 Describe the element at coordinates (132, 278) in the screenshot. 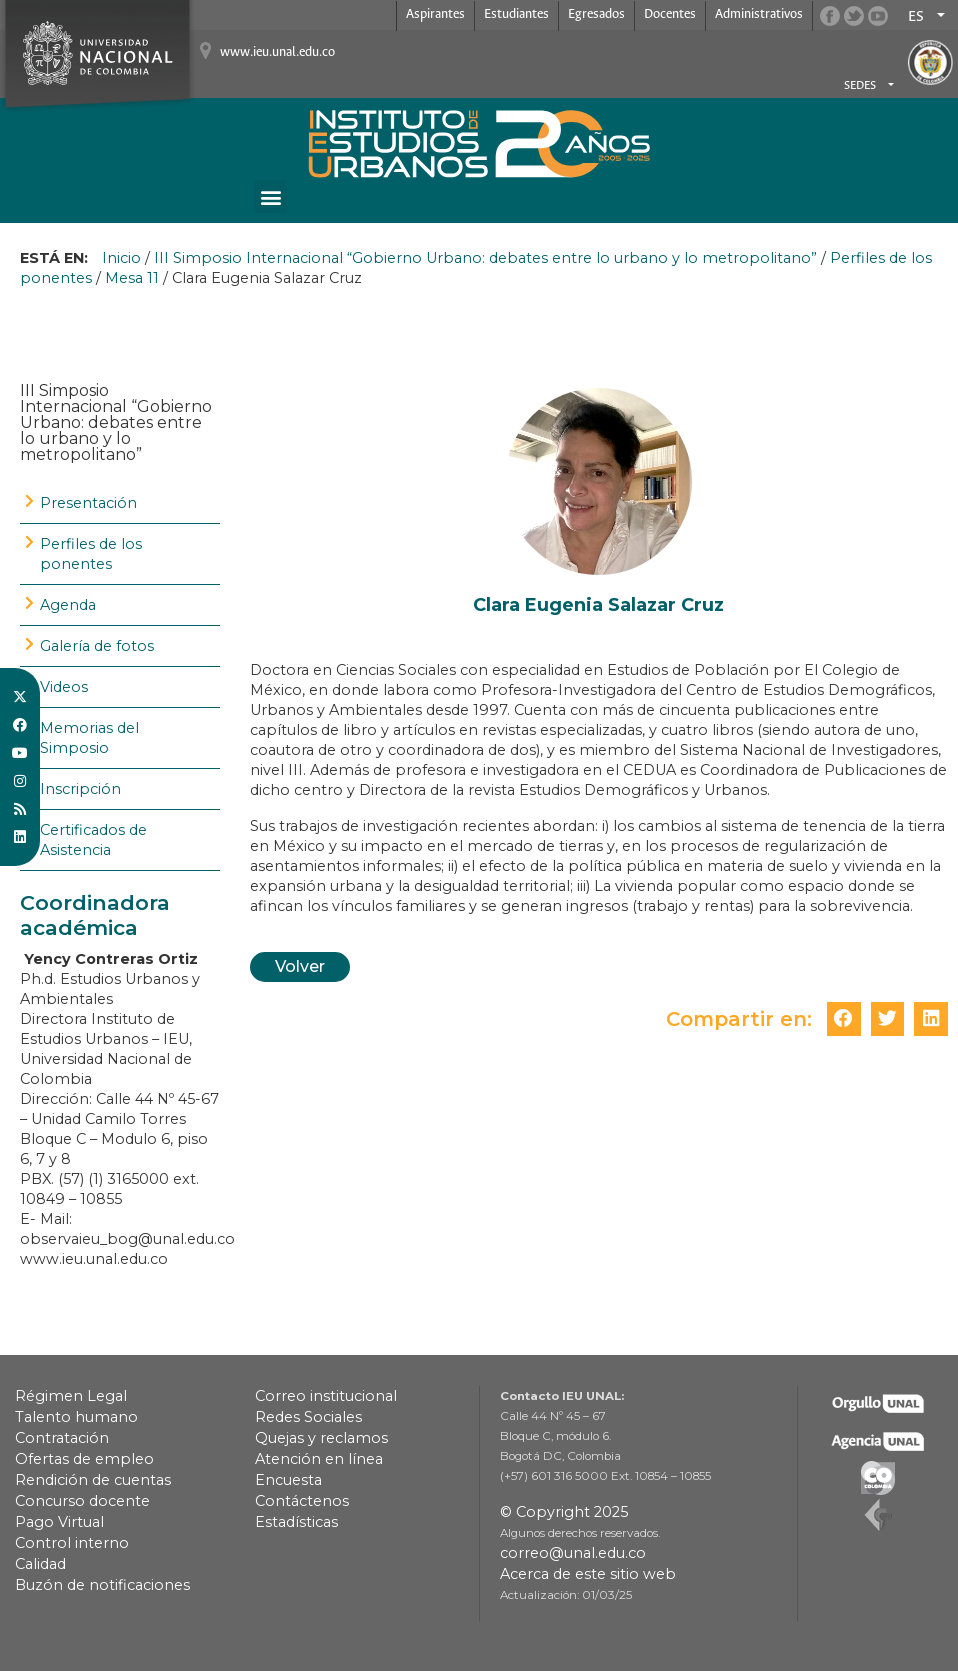

I see `Mesa 11` at that location.